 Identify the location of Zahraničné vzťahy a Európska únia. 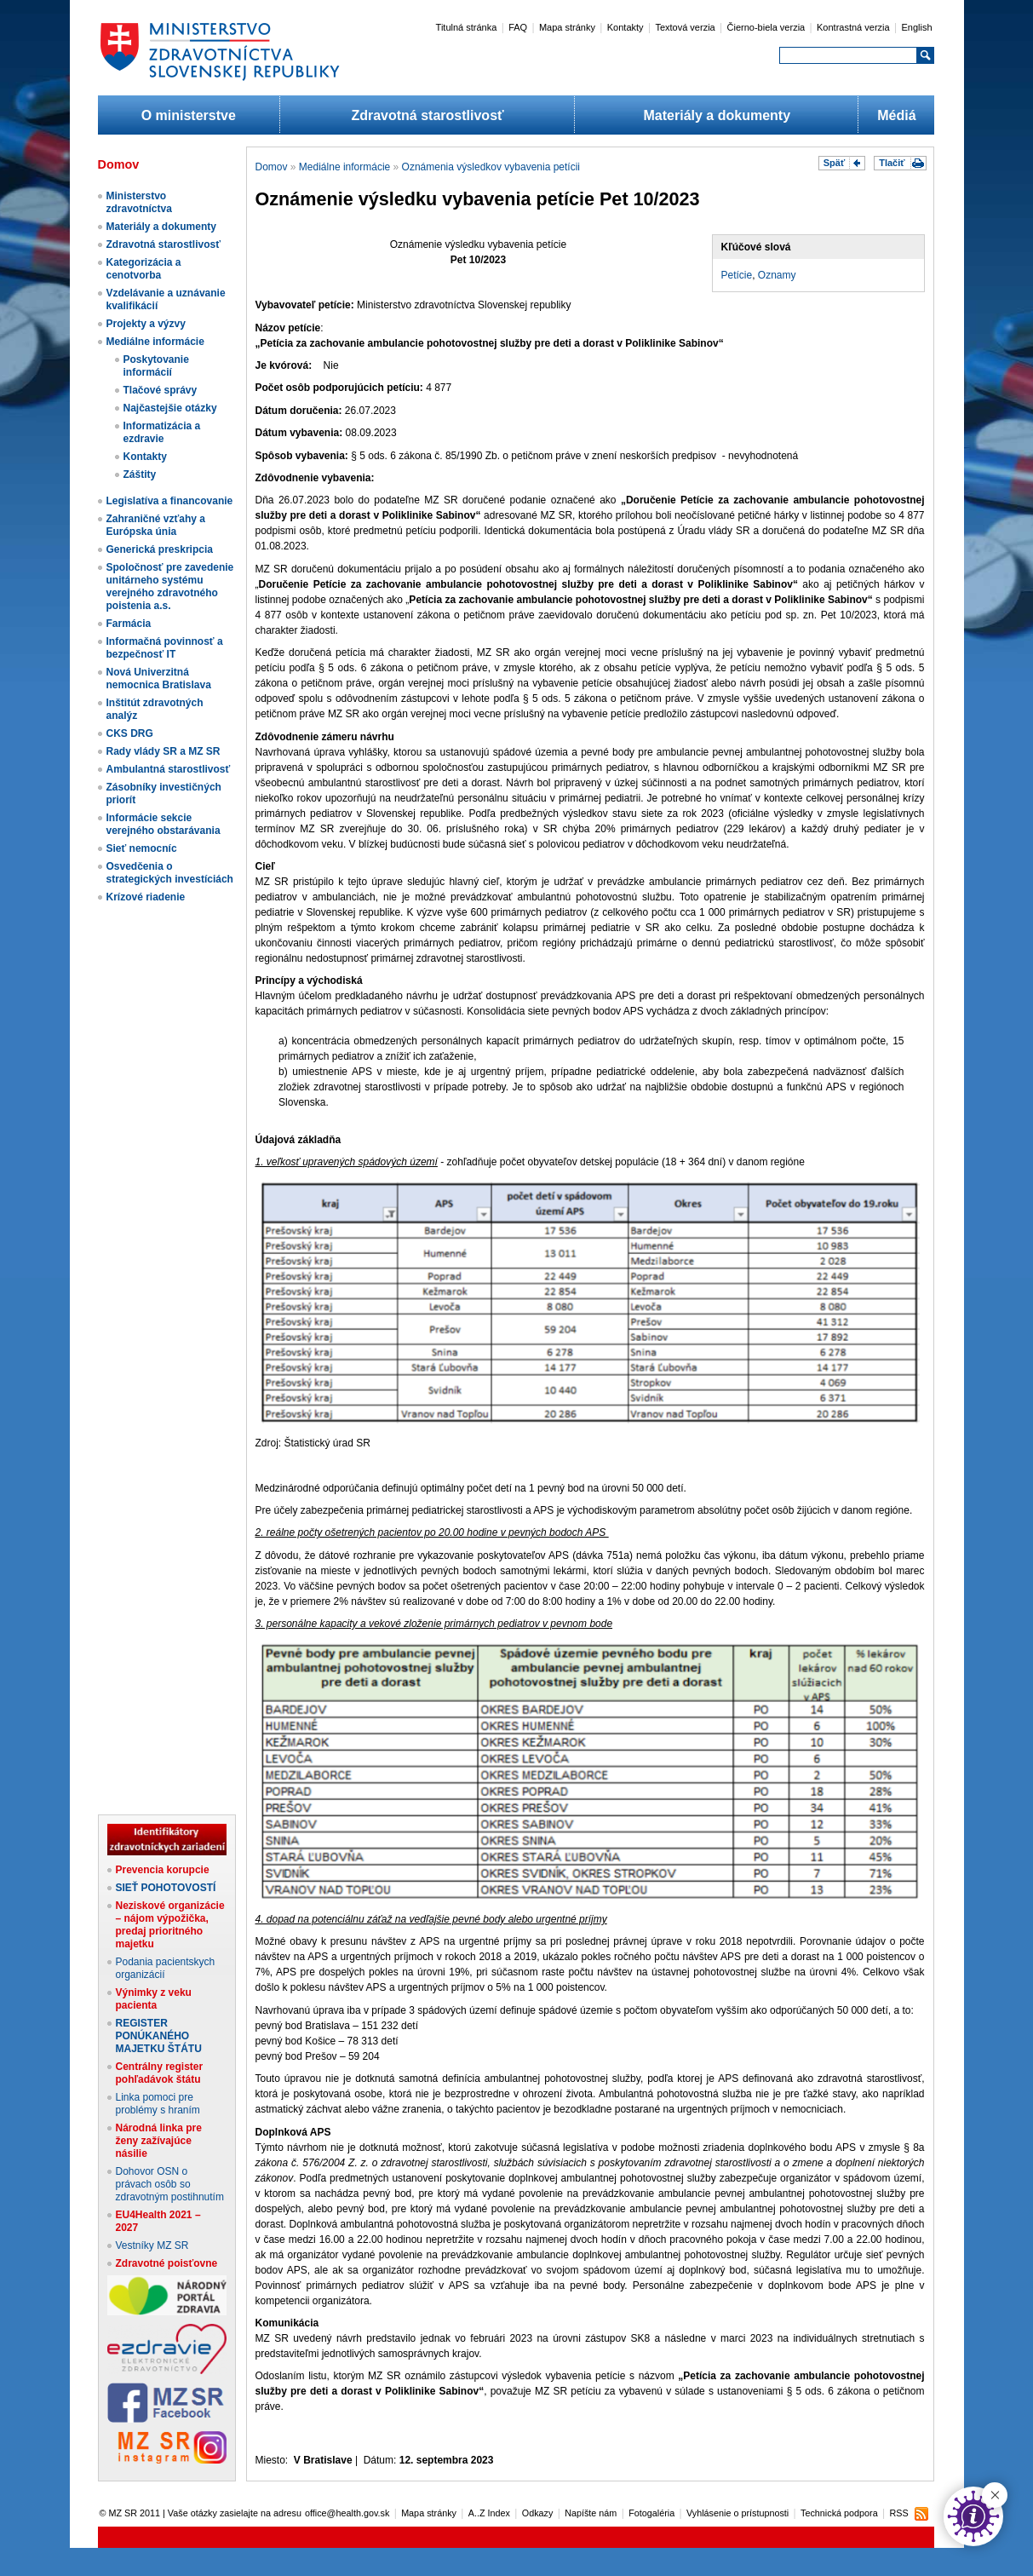
(155, 525).